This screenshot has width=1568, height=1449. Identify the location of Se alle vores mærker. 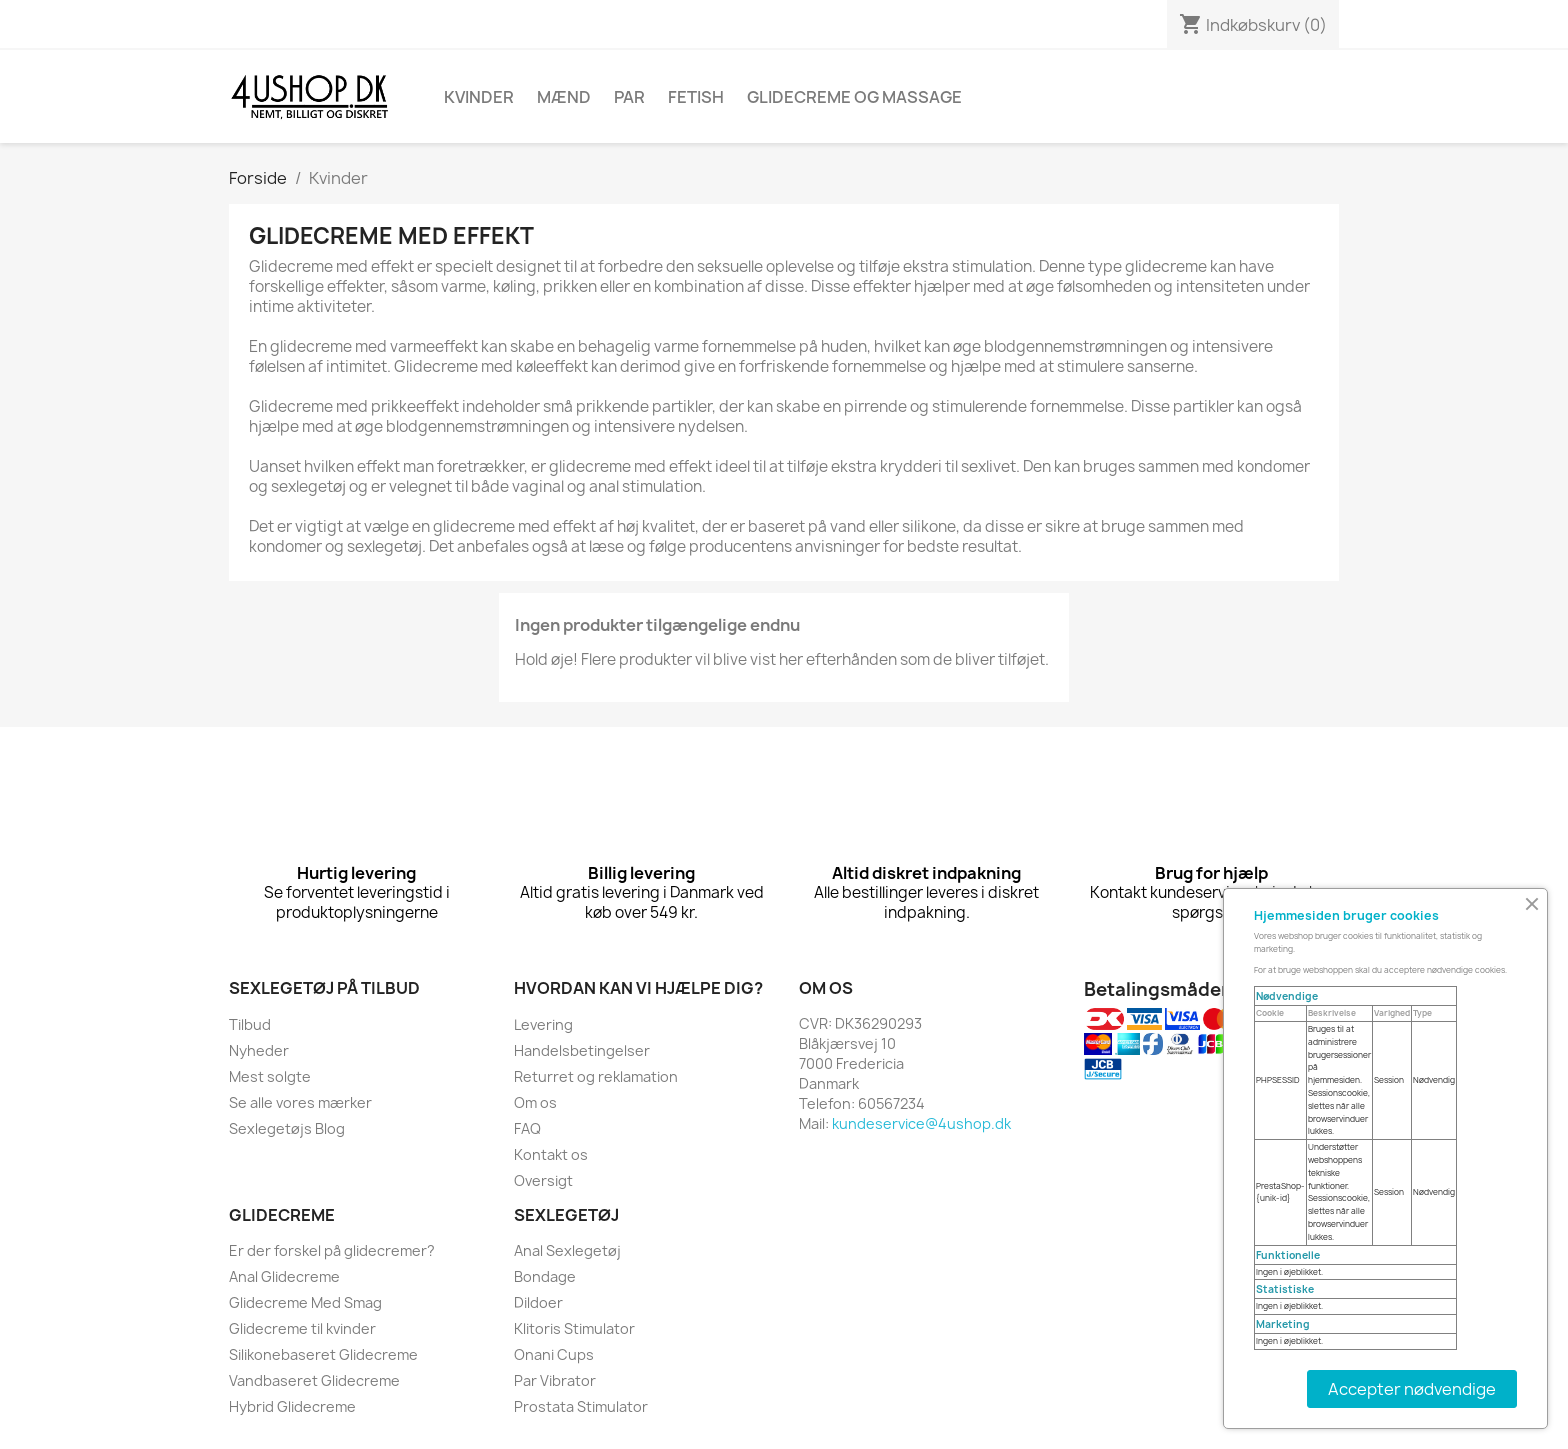
(300, 1102).